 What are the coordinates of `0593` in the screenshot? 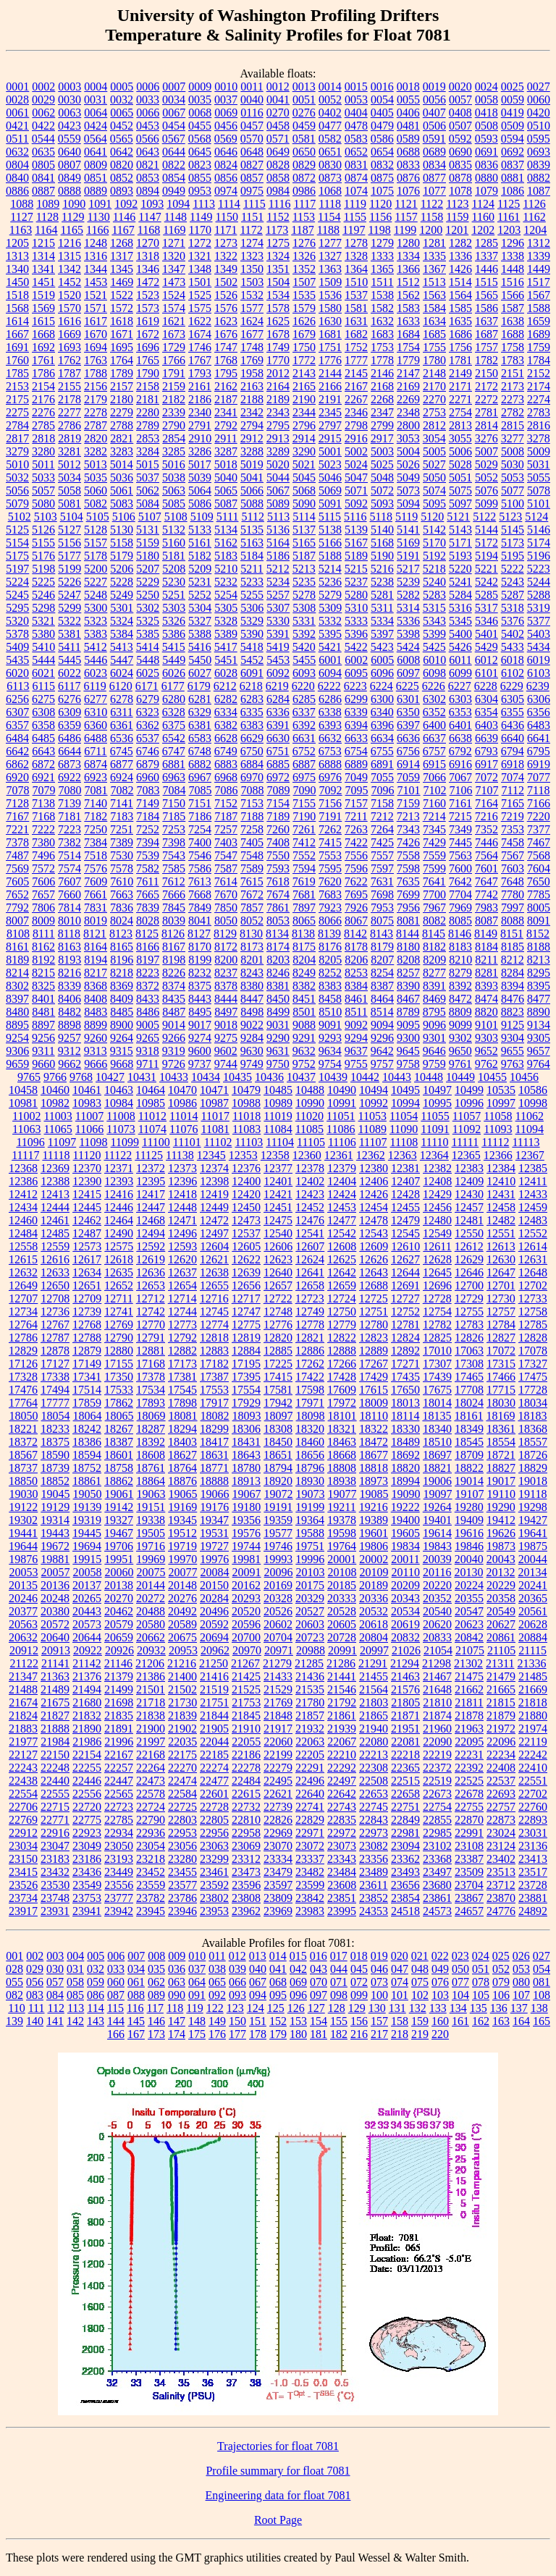 It's located at (486, 138).